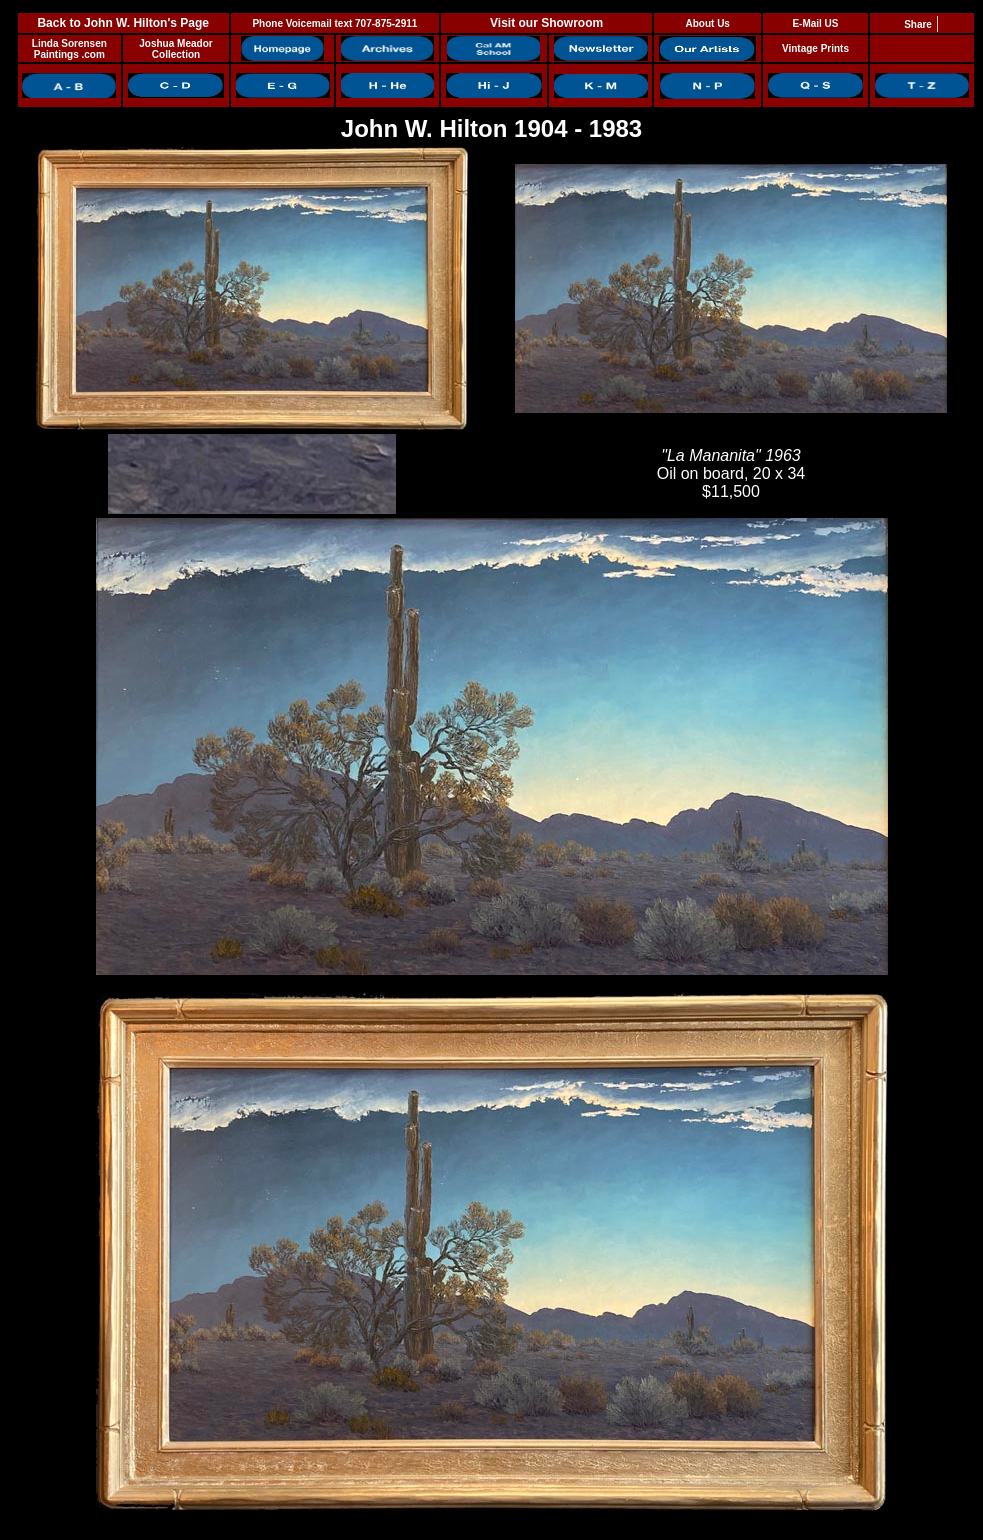 This screenshot has height=1540, width=983. Describe the element at coordinates (69, 49) in the screenshot. I see `Linda Sorensen Paintings .com` at that location.